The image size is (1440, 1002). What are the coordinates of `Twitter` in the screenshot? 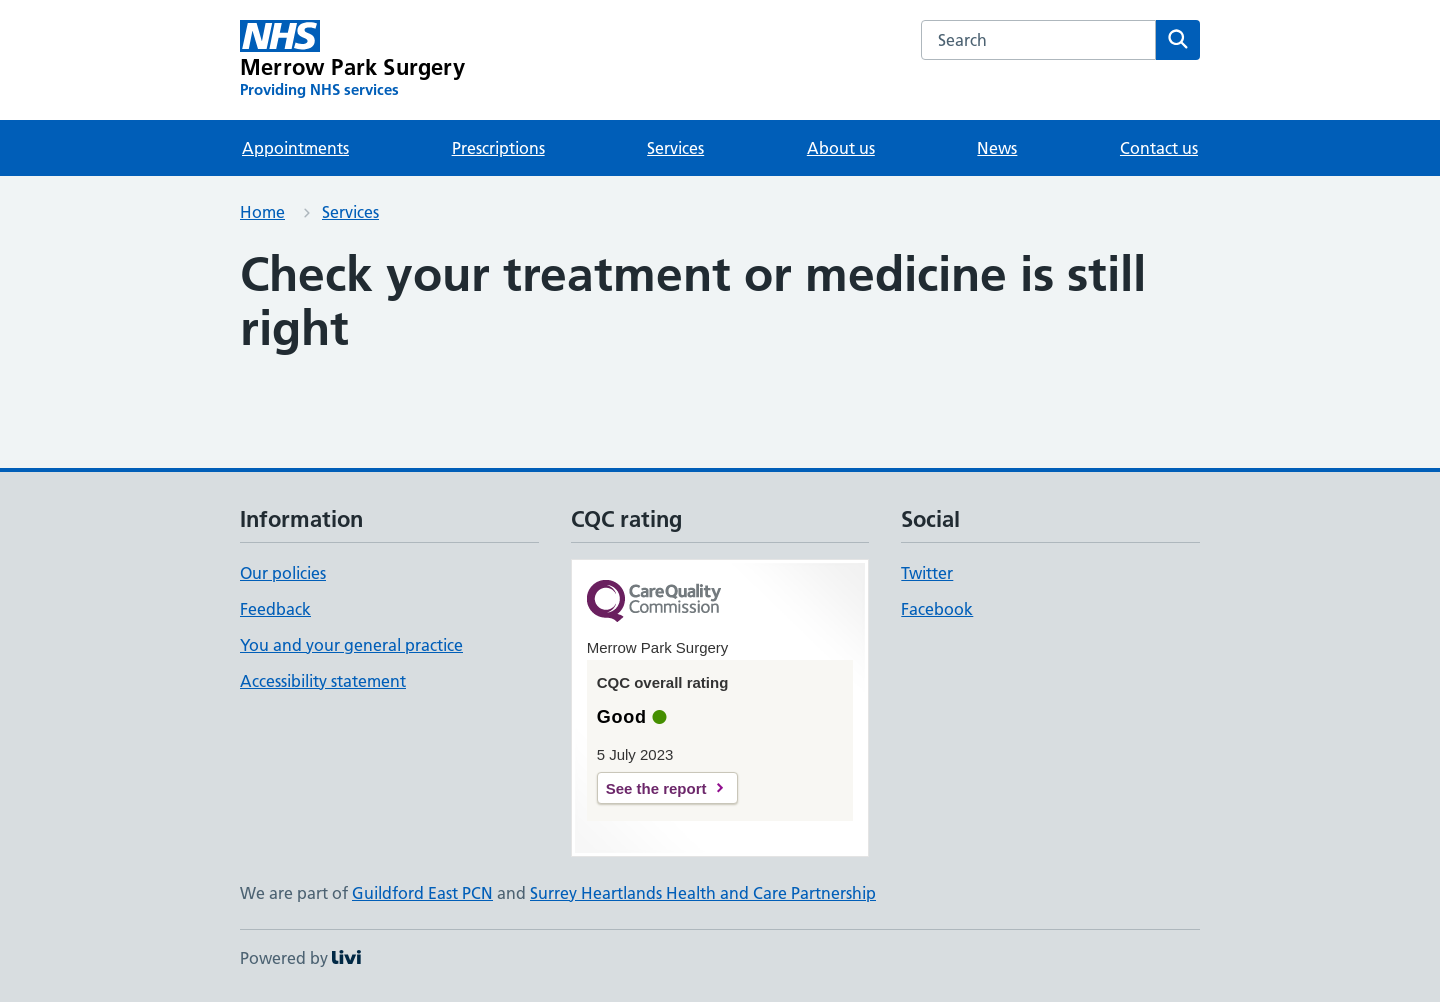 It's located at (927, 573).